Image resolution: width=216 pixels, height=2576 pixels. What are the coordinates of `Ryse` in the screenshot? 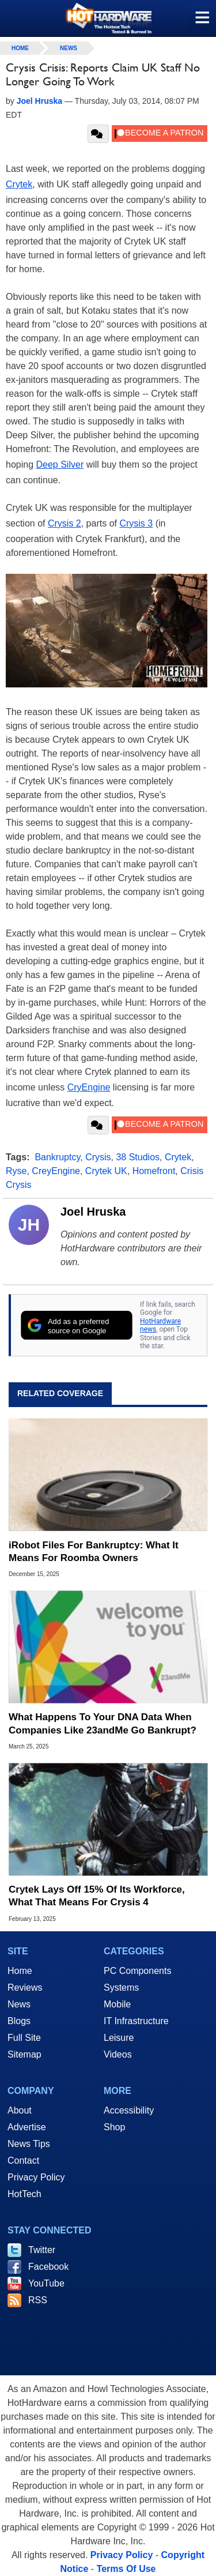 It's located at (16, 1171).